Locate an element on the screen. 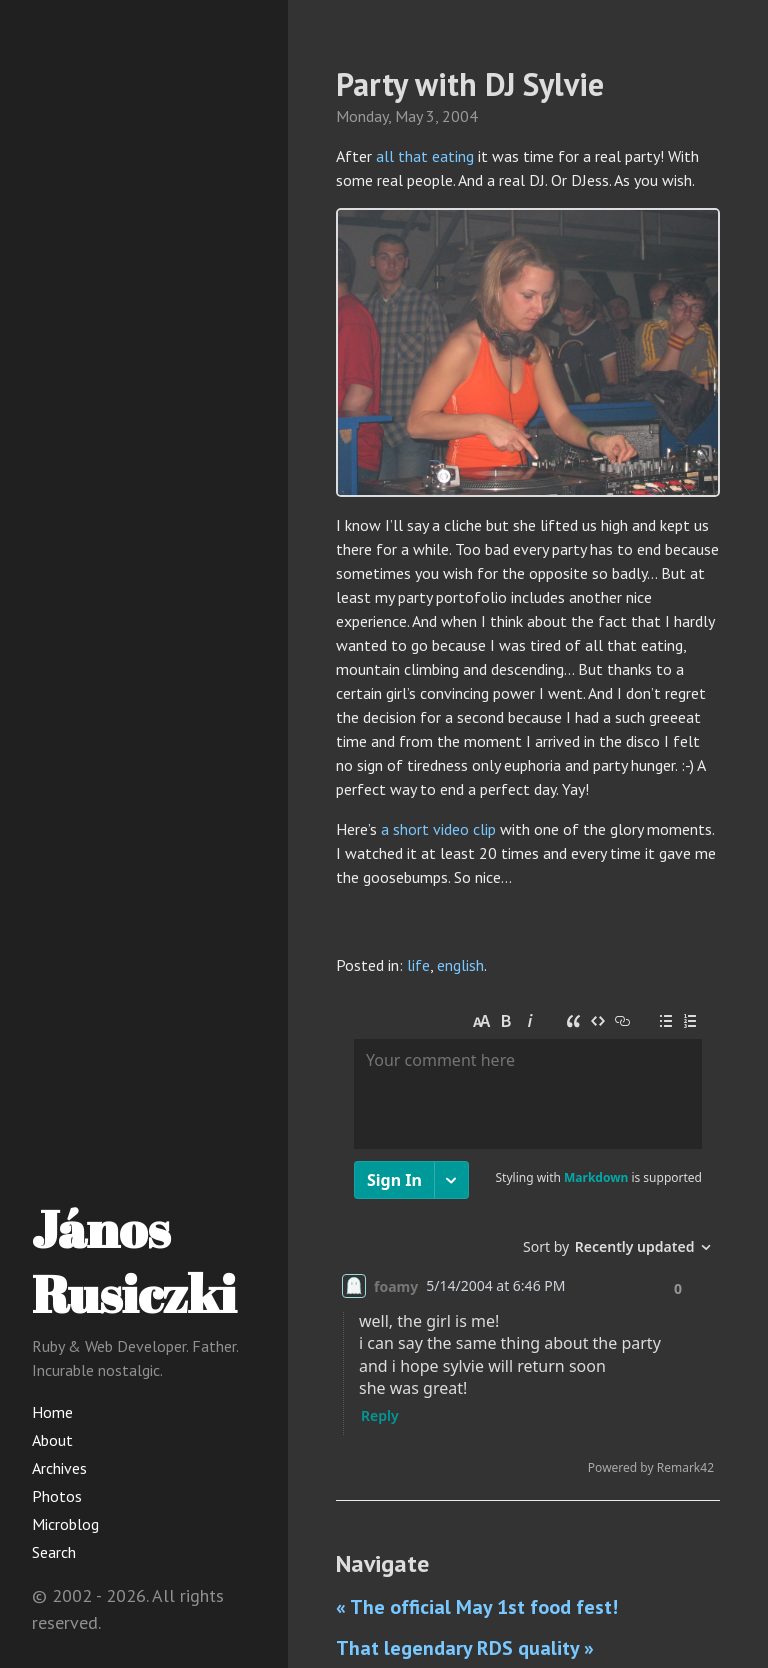 The height and width of the screenshot is (1668, 768). Archives is located at coordinates (59, 1468).